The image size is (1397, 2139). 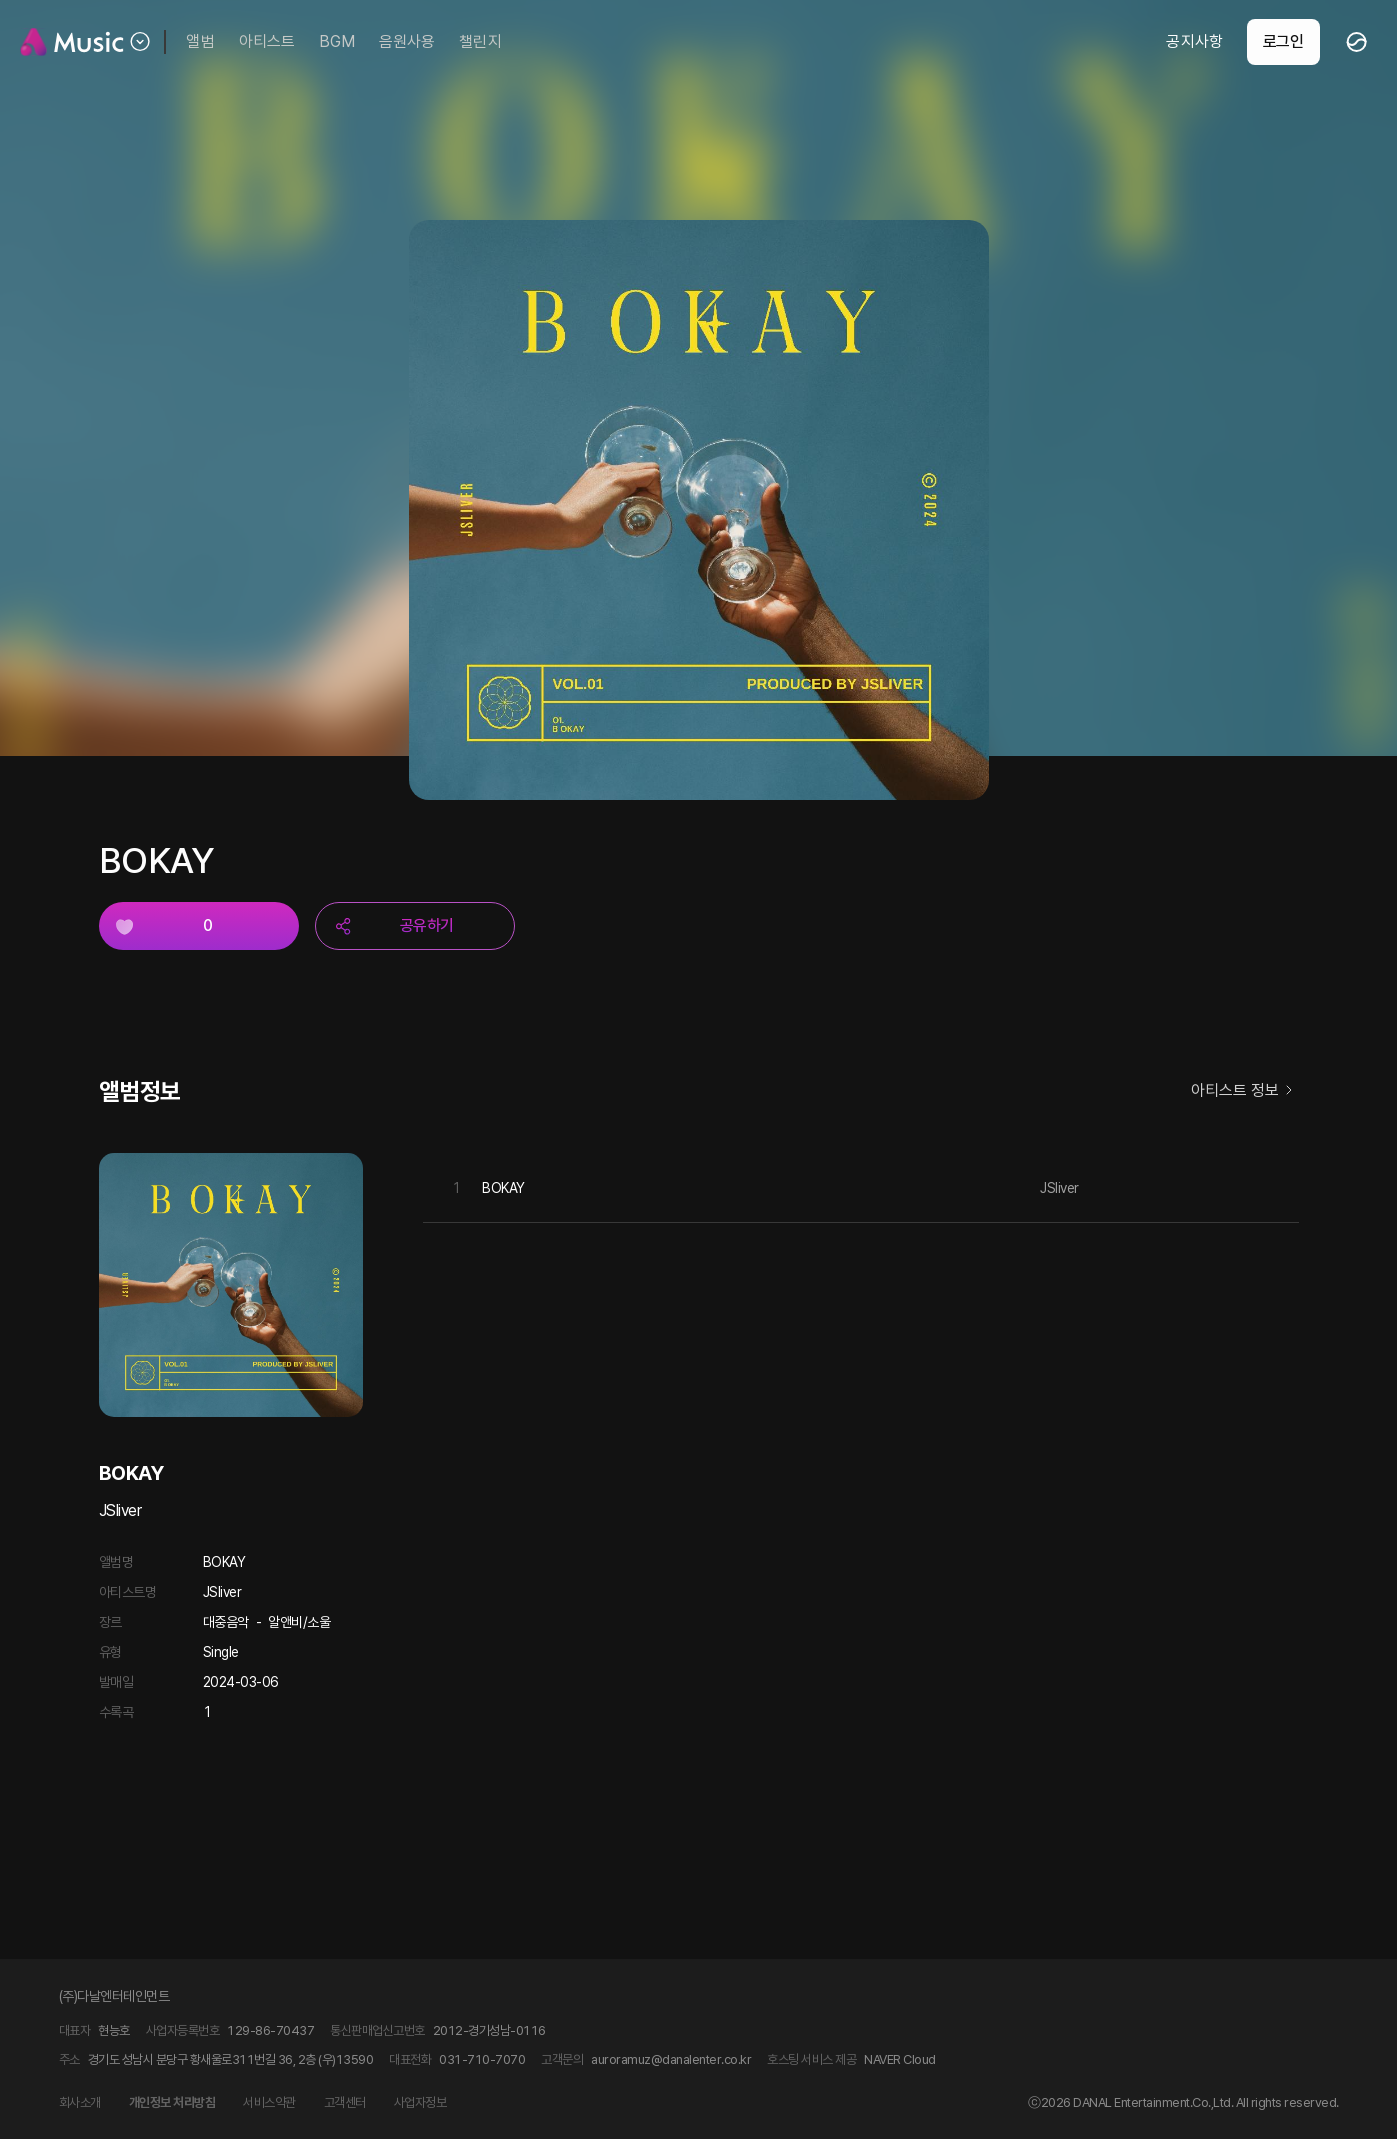 I want to click on auroramuz@danalenter.co.kr, so click(x=671, y=2059).